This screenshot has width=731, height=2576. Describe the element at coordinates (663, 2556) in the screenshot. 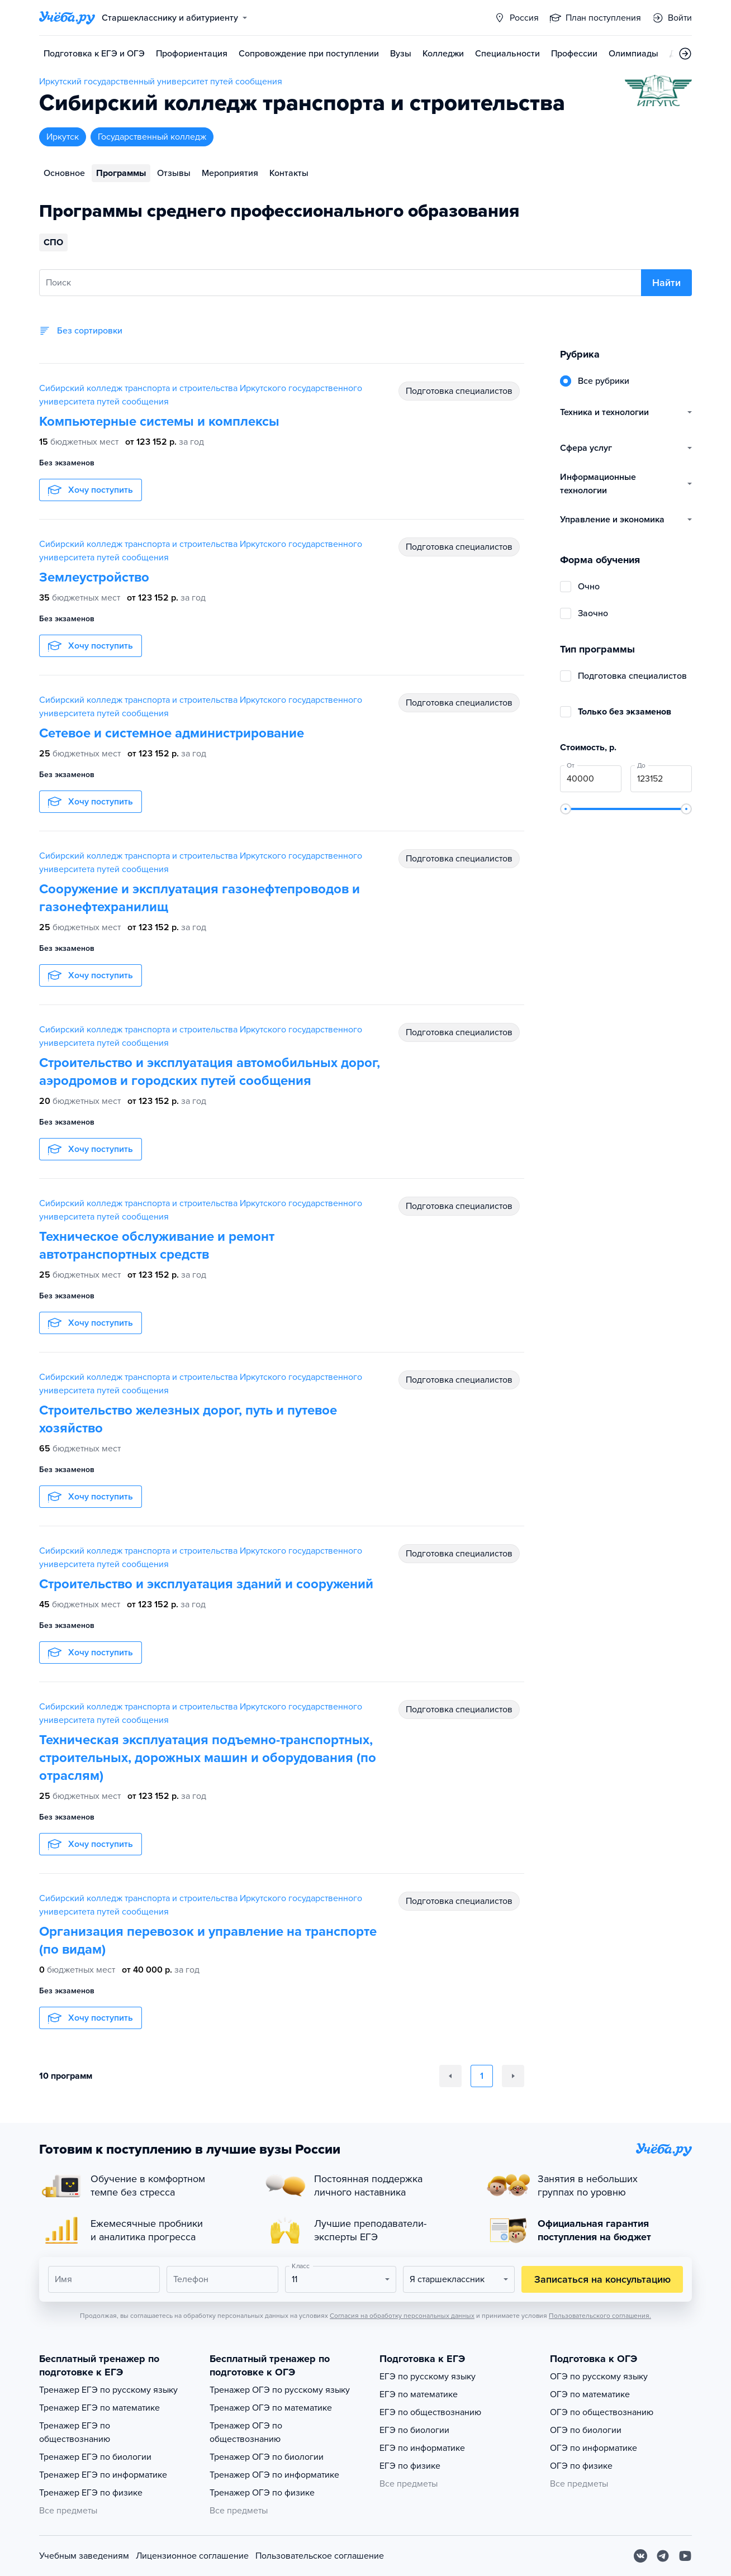

I see `[Telegram]` at that location.